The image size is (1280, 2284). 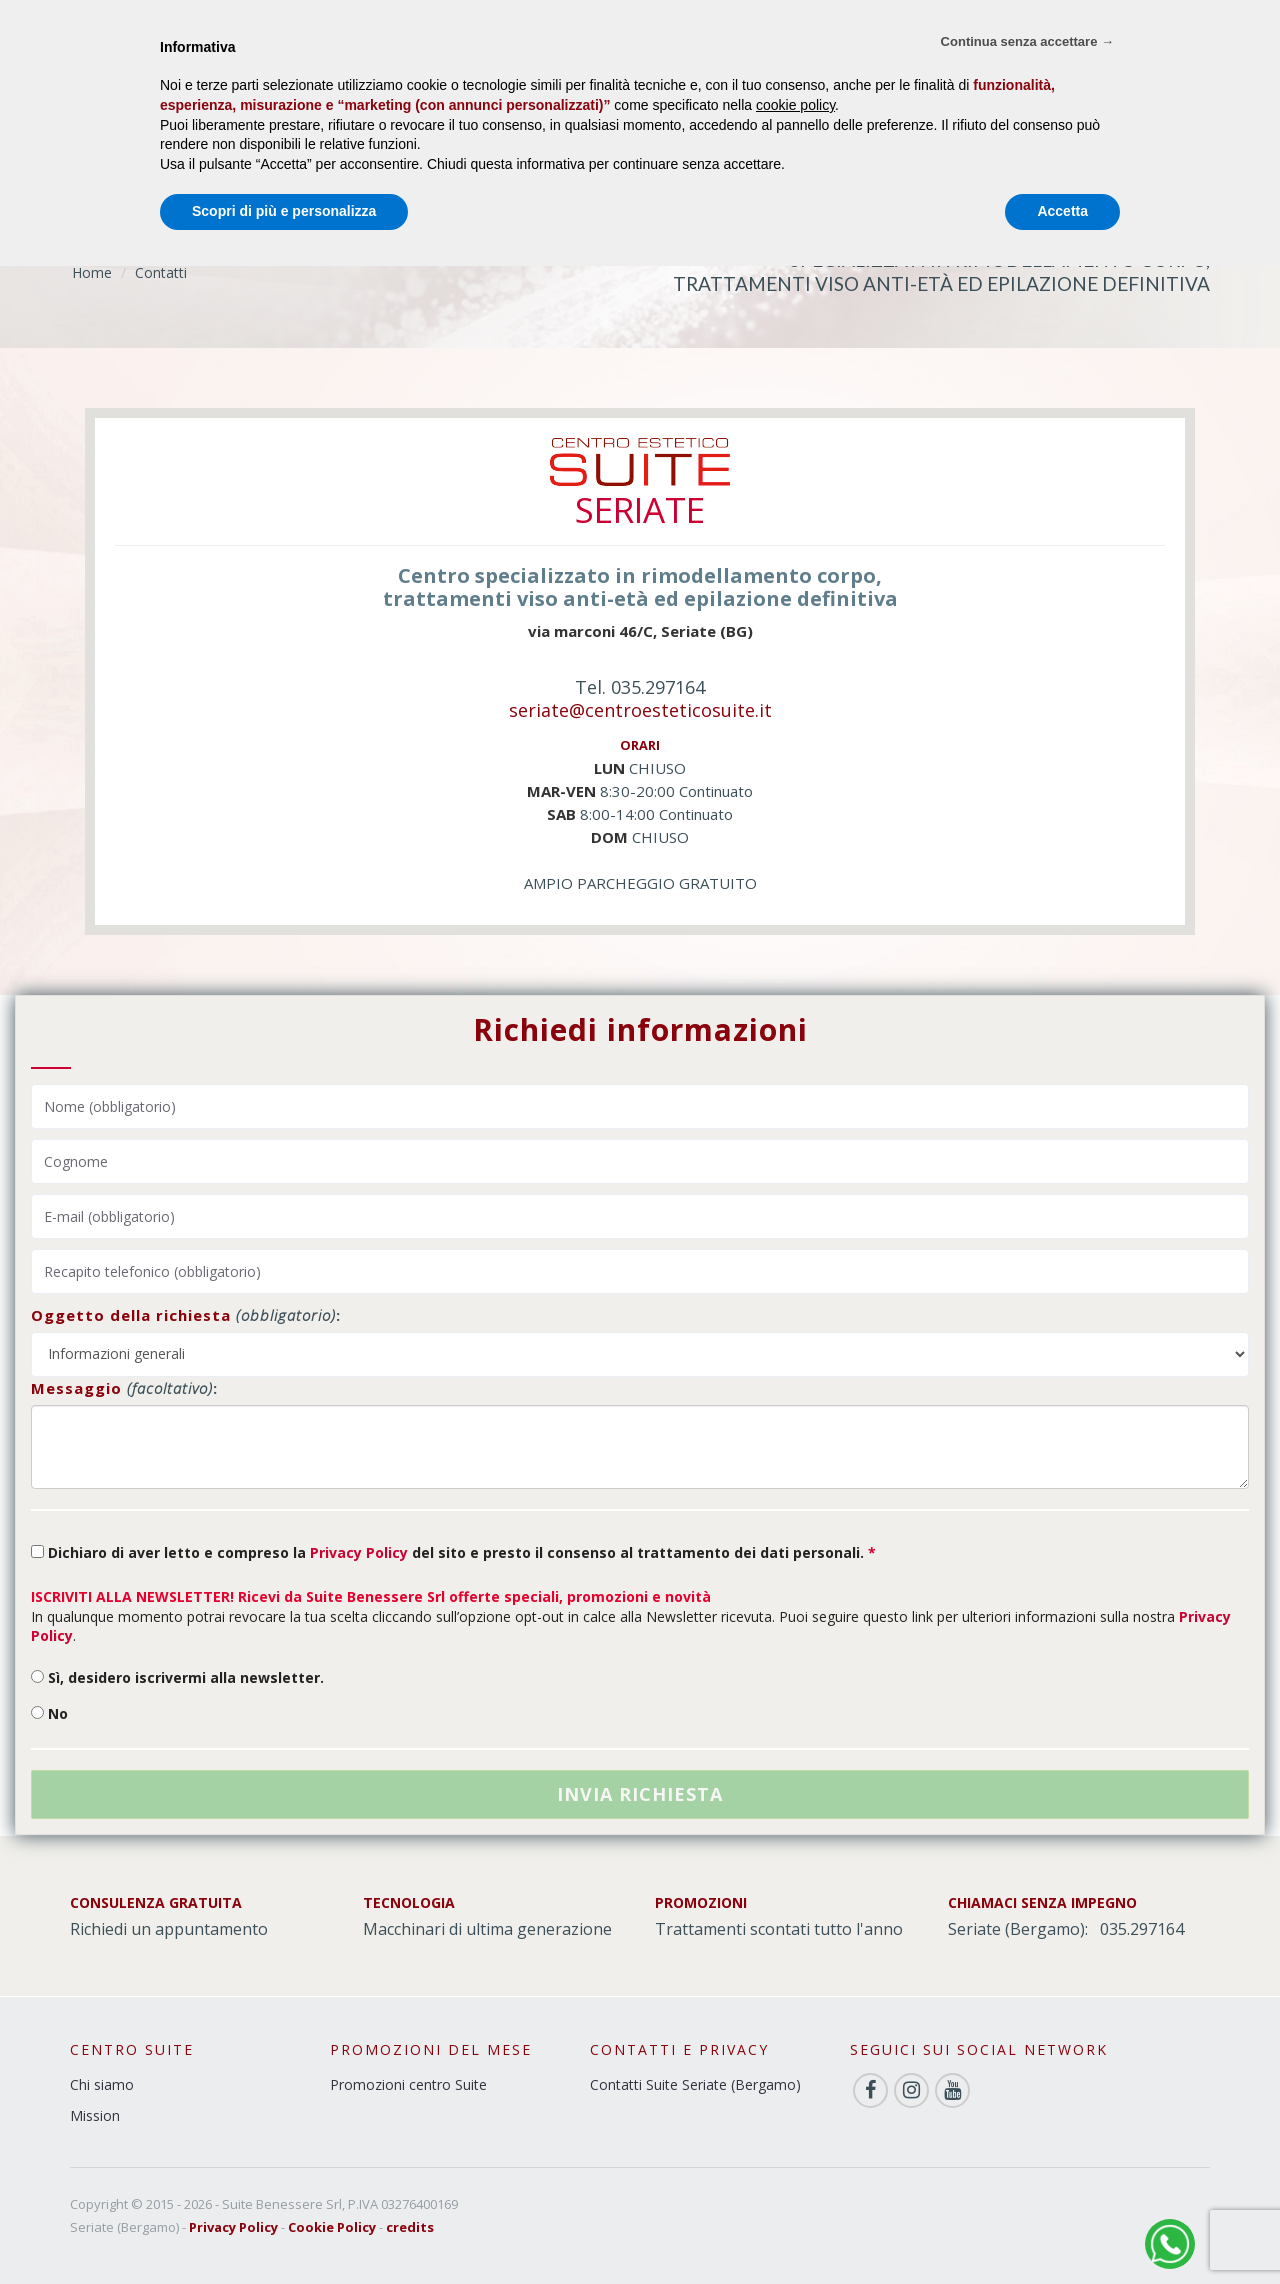 What do you see at coordinates (453, 1552) in the screenshot?
I see `Dichiaro di aver letto e compreso la del sito e presto il consenso al trattamento dei dati personali.` at bounding box center [453, 1552].